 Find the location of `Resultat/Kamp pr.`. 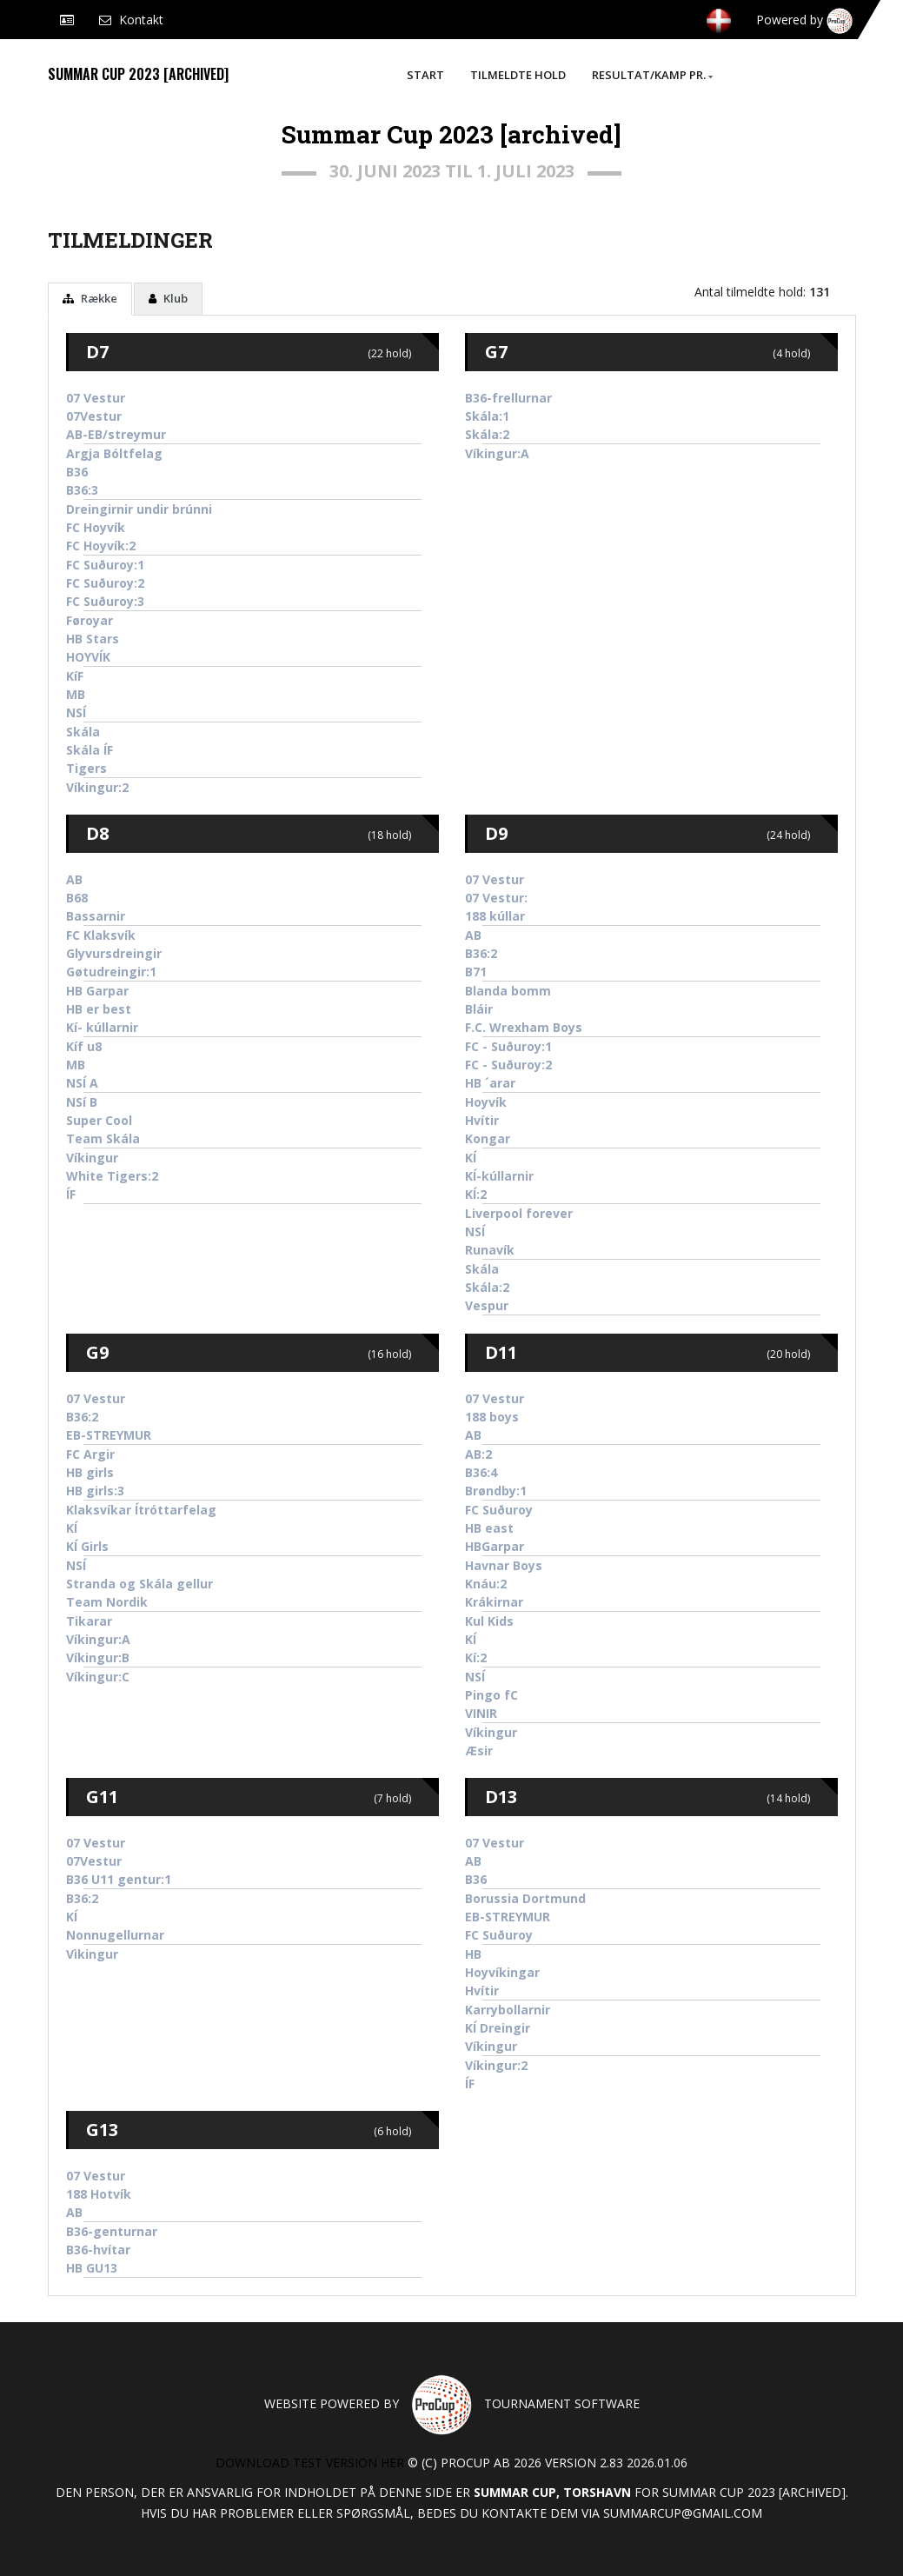

Resultat/Kamp pr. is located at coordinates (652, 75).